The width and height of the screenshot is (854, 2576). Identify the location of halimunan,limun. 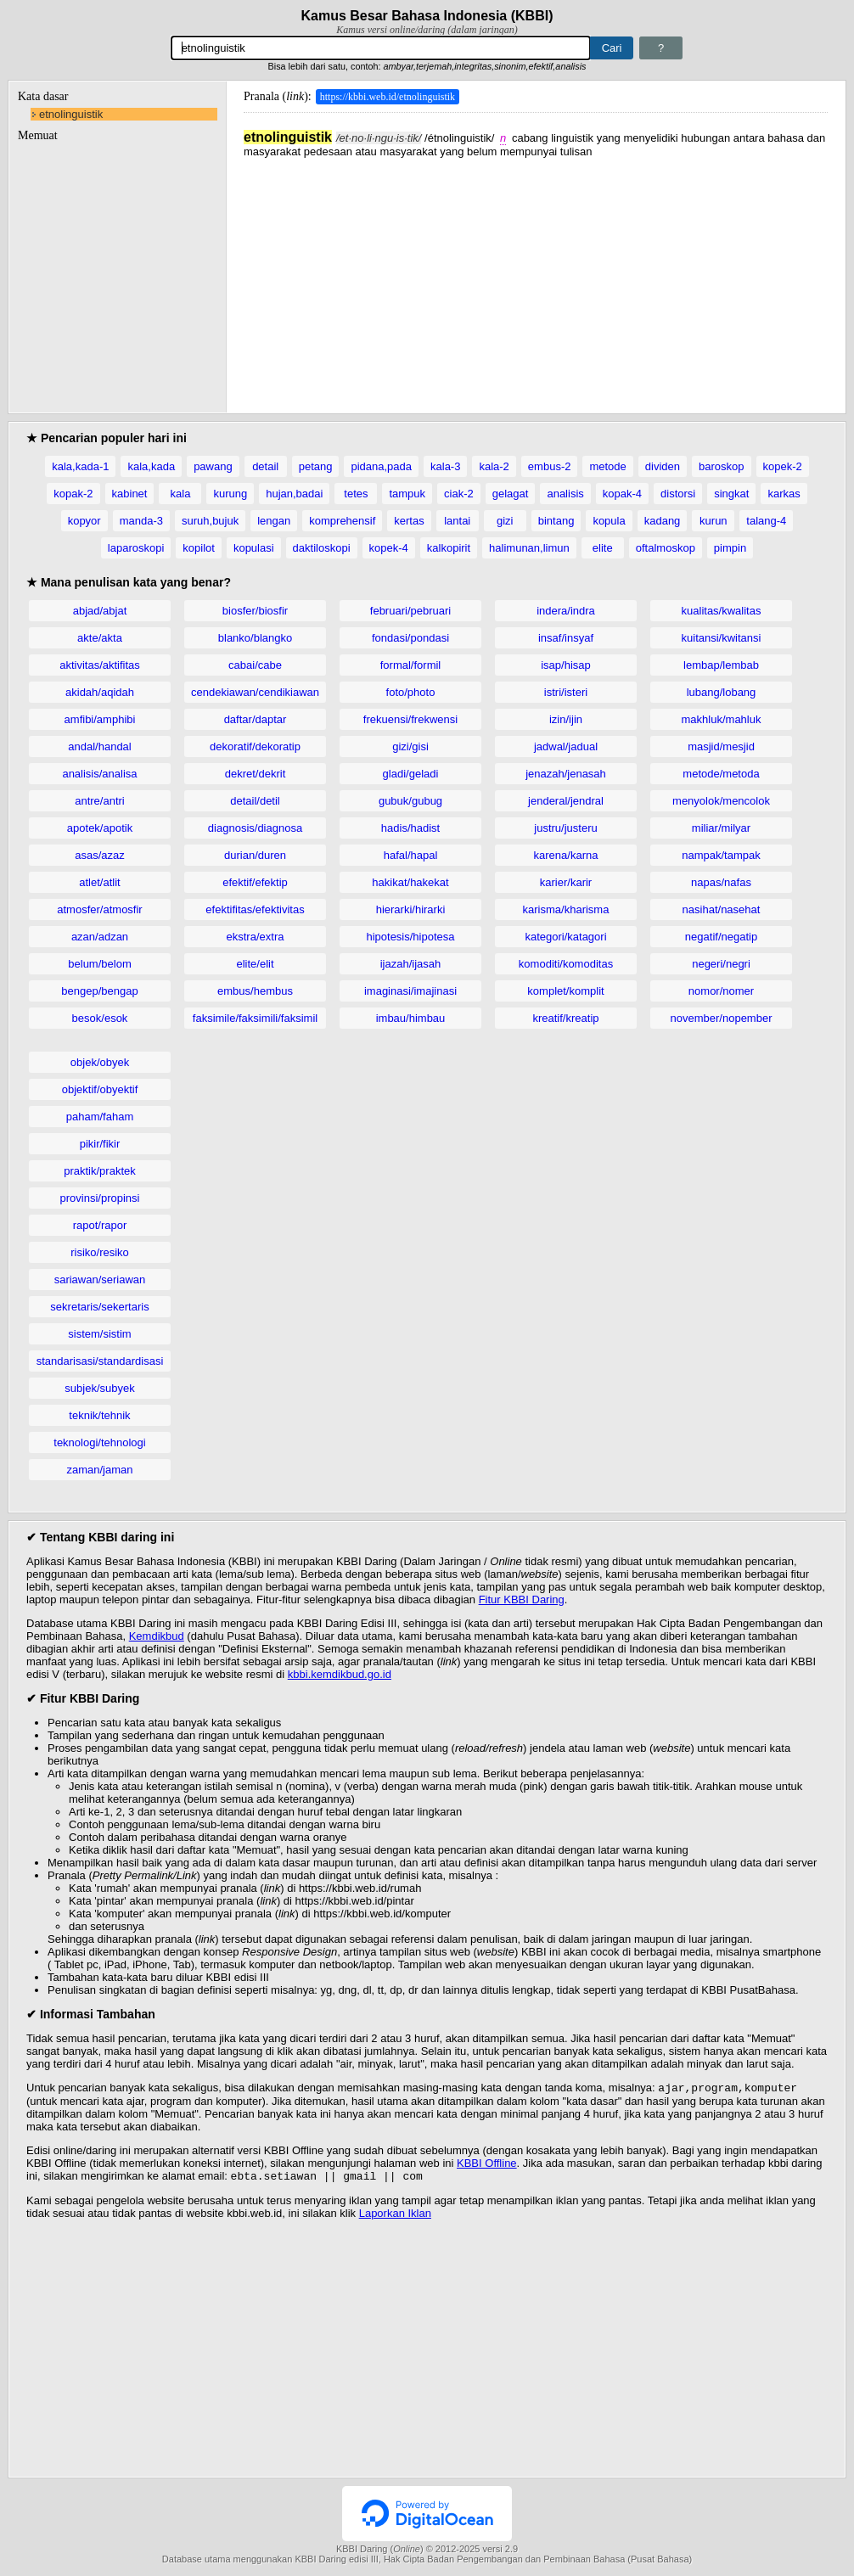
(529, 548).